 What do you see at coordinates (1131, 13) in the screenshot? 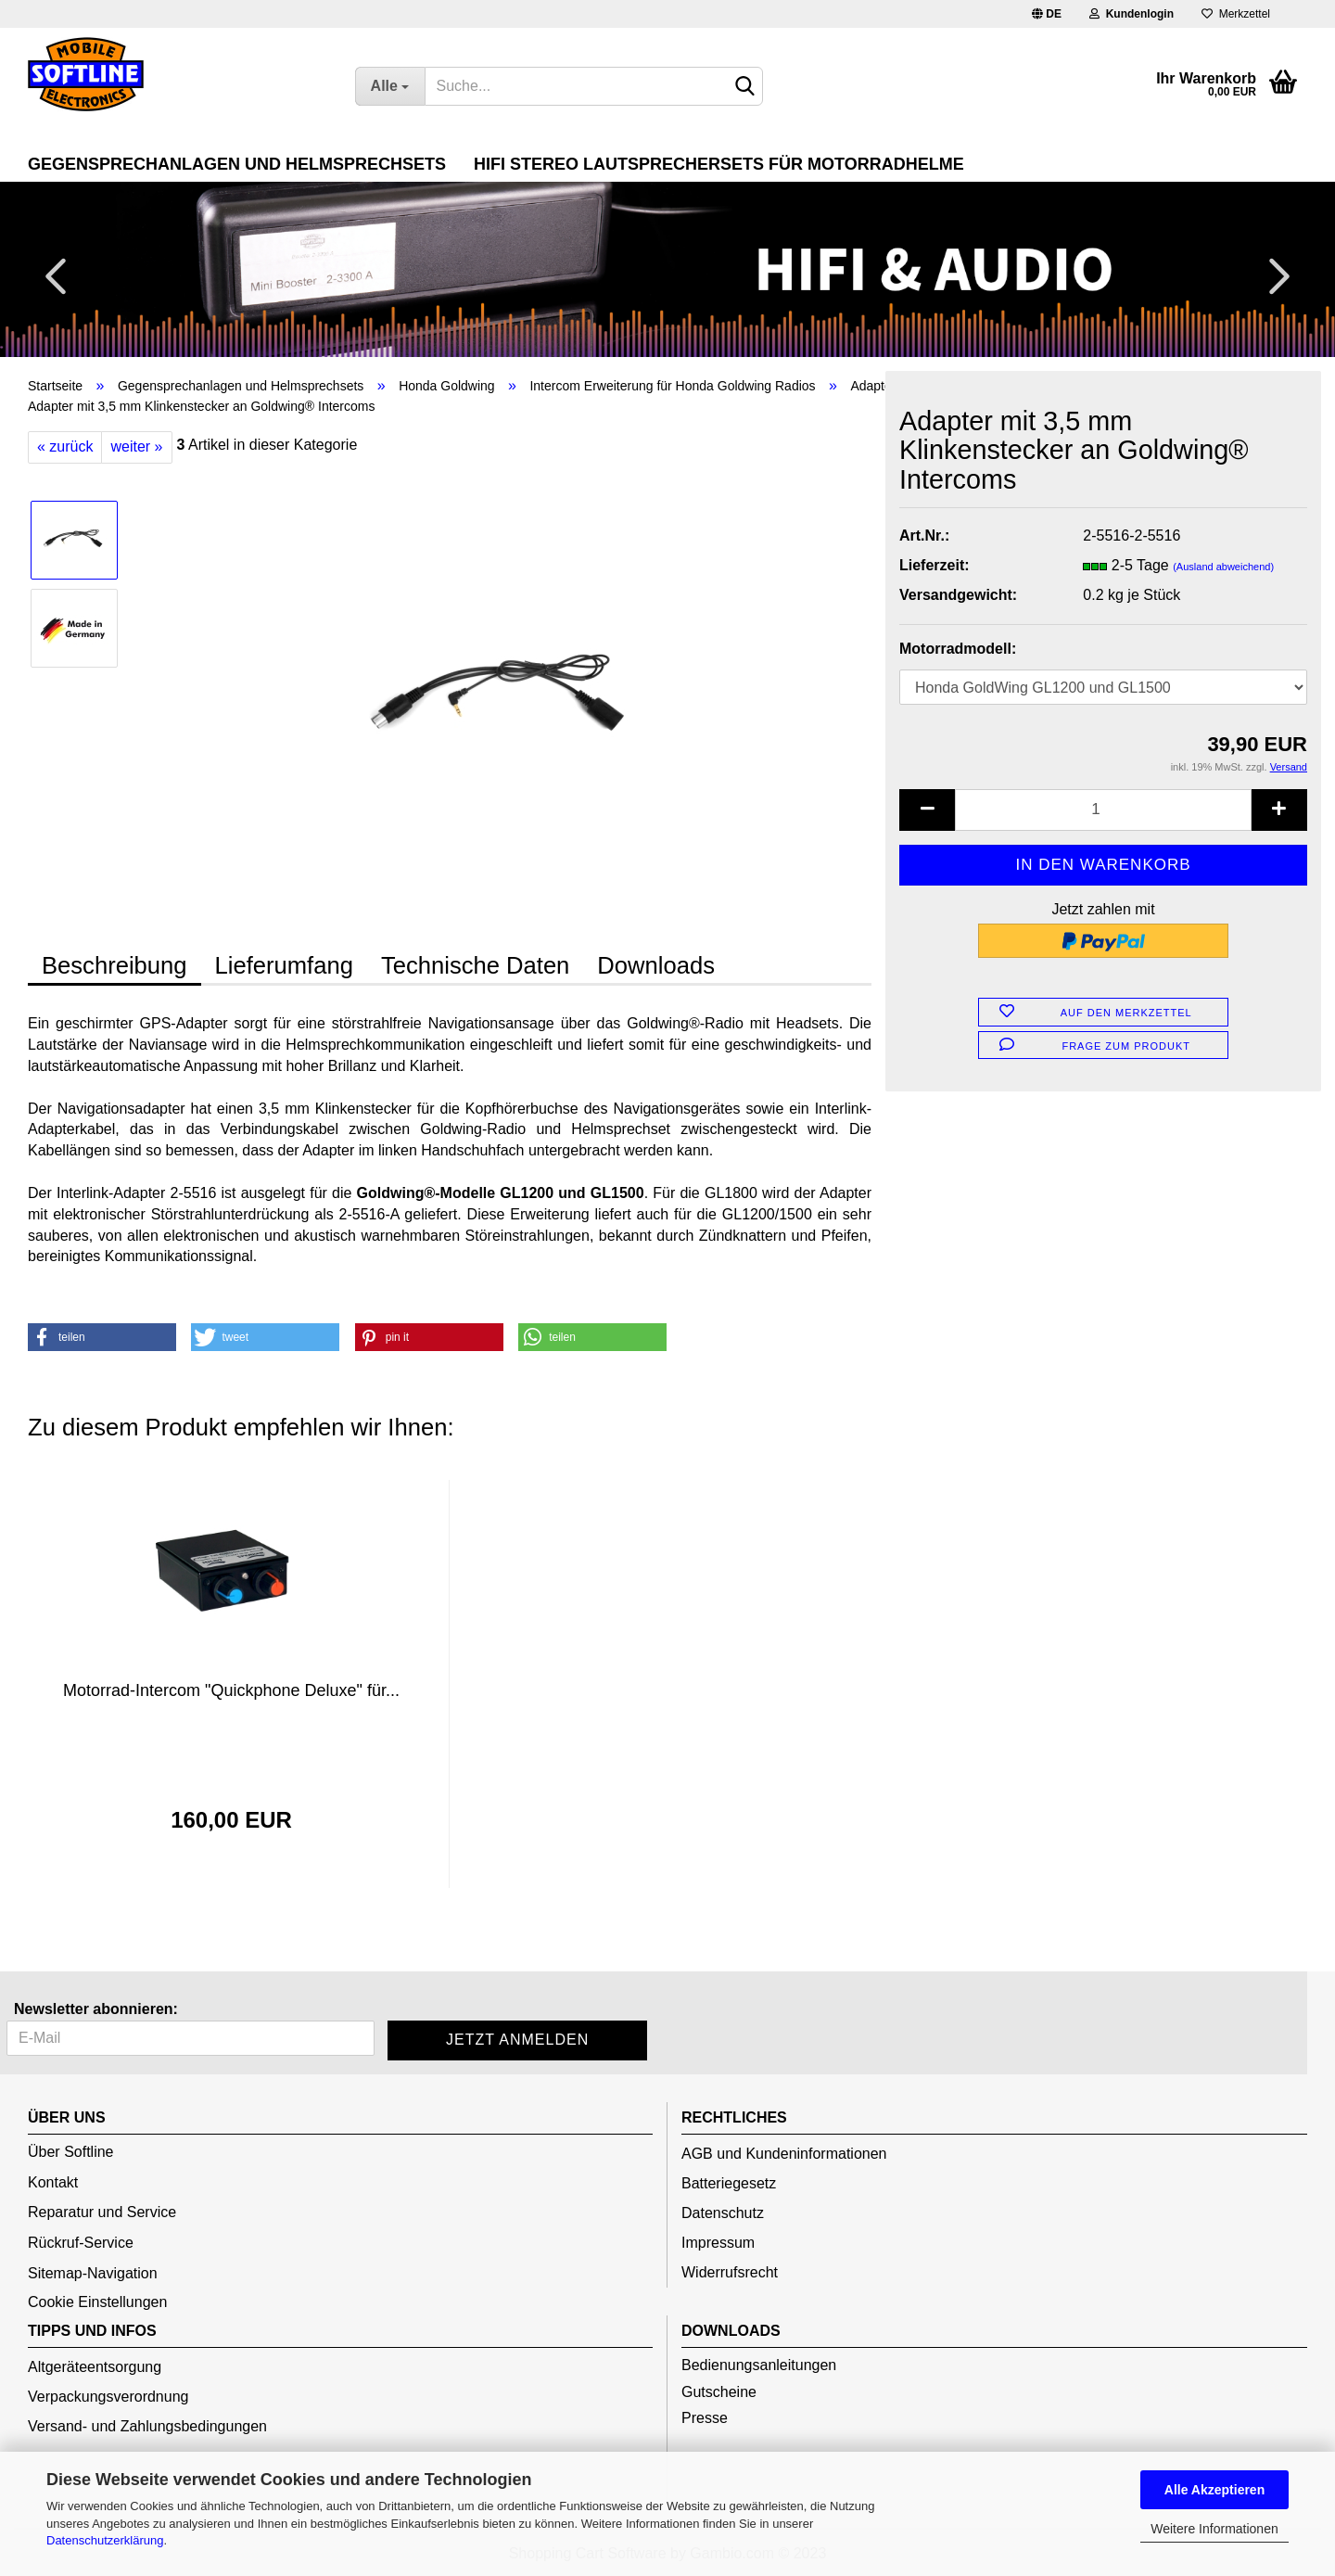
I see `Kundenlogin` at bounding box center [1131, 13].